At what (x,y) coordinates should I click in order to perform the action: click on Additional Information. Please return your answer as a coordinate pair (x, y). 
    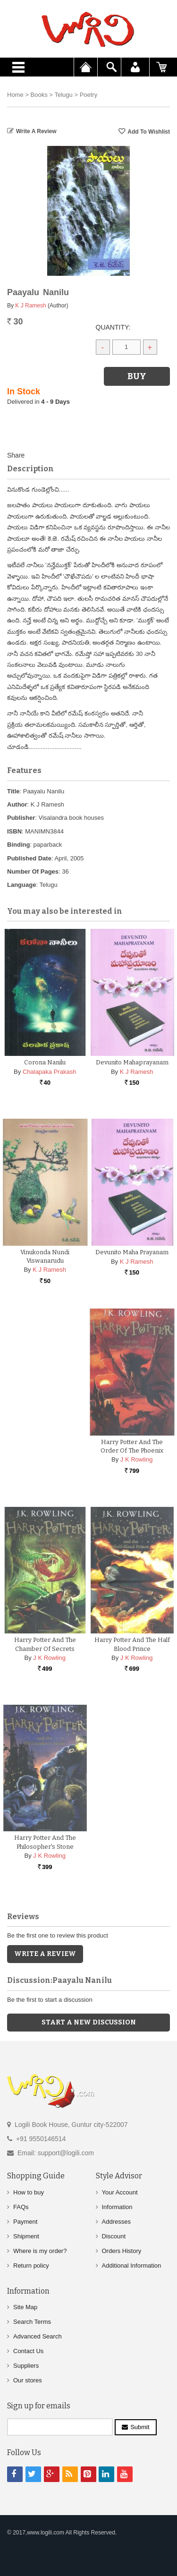
    Looking at the image, I should click on (131, 2264).